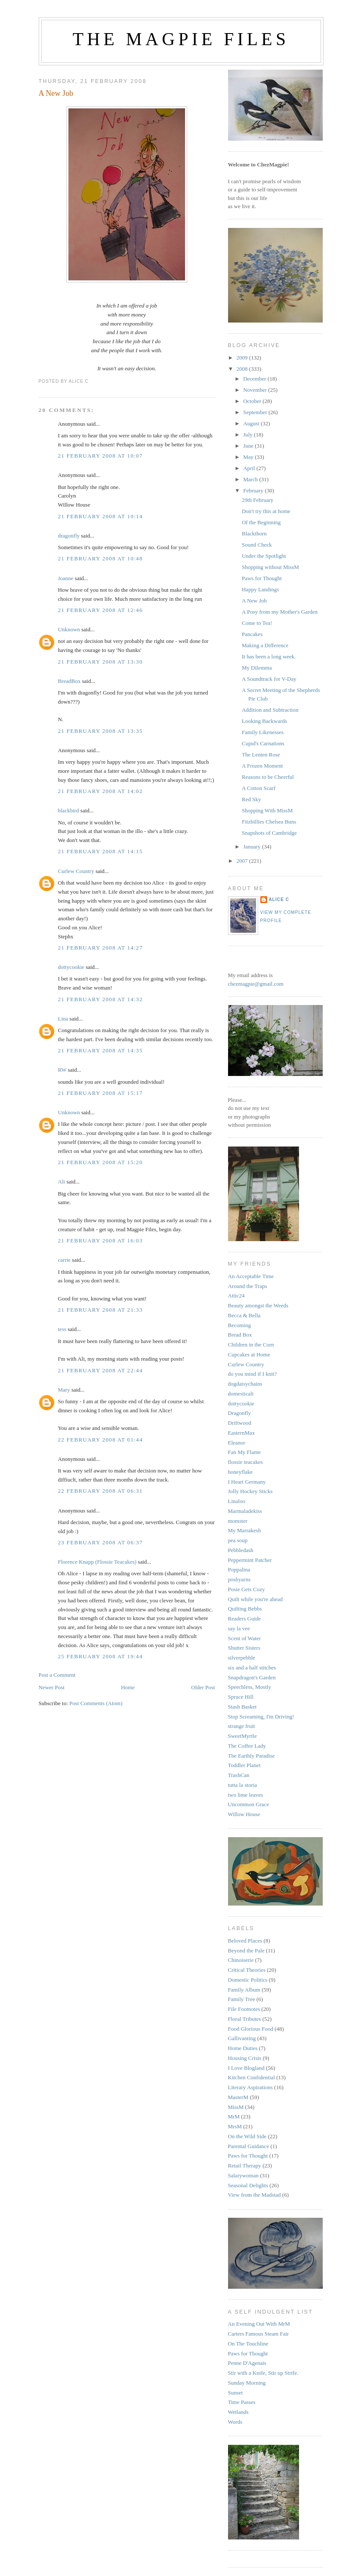 The width and height of the screenshot is (361, 2576). I want to click on six and a half stitches, so click(252, 1667).